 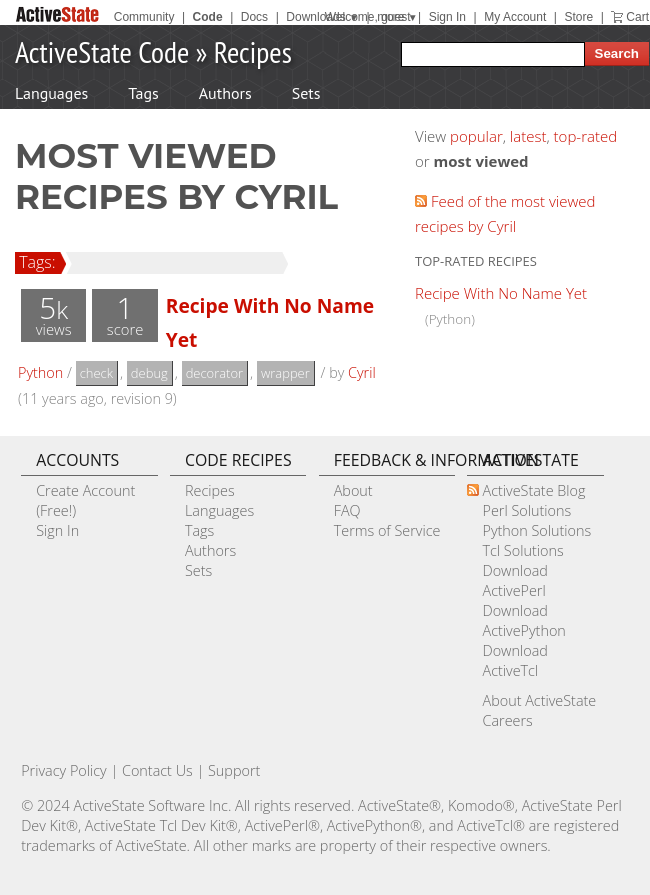 I want to click on Terms of Service, so click(x=387, y=530).